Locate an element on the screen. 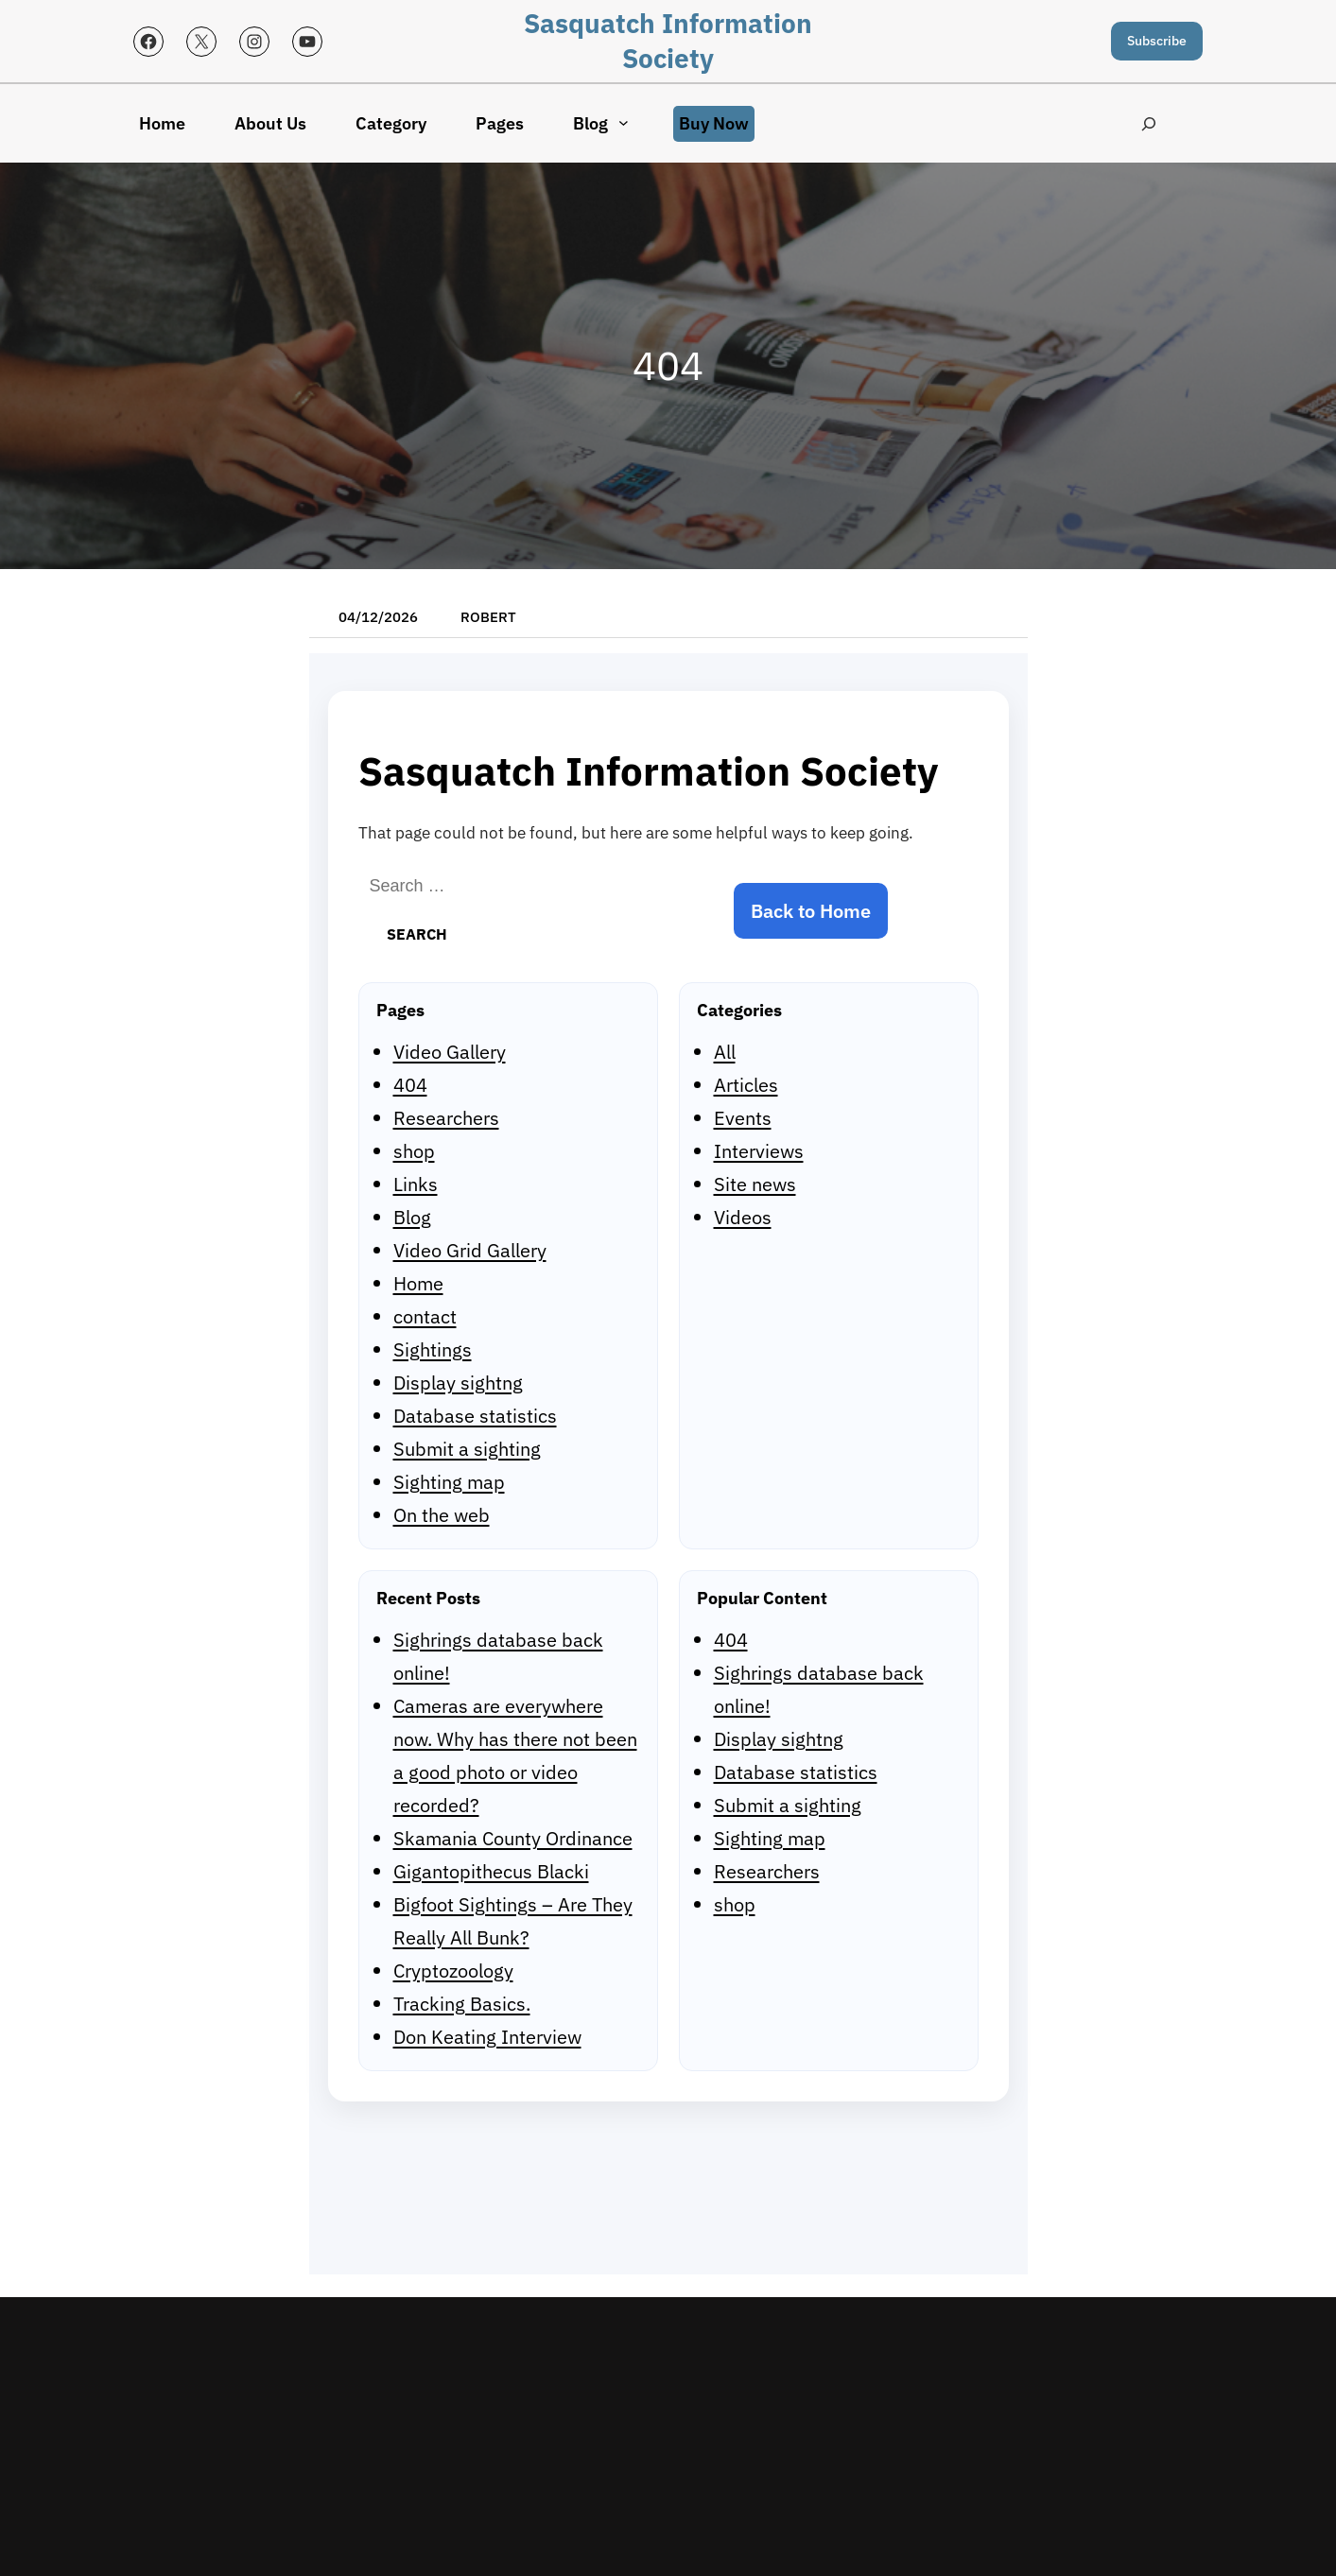  Links is located at coordinates (415, 1184).